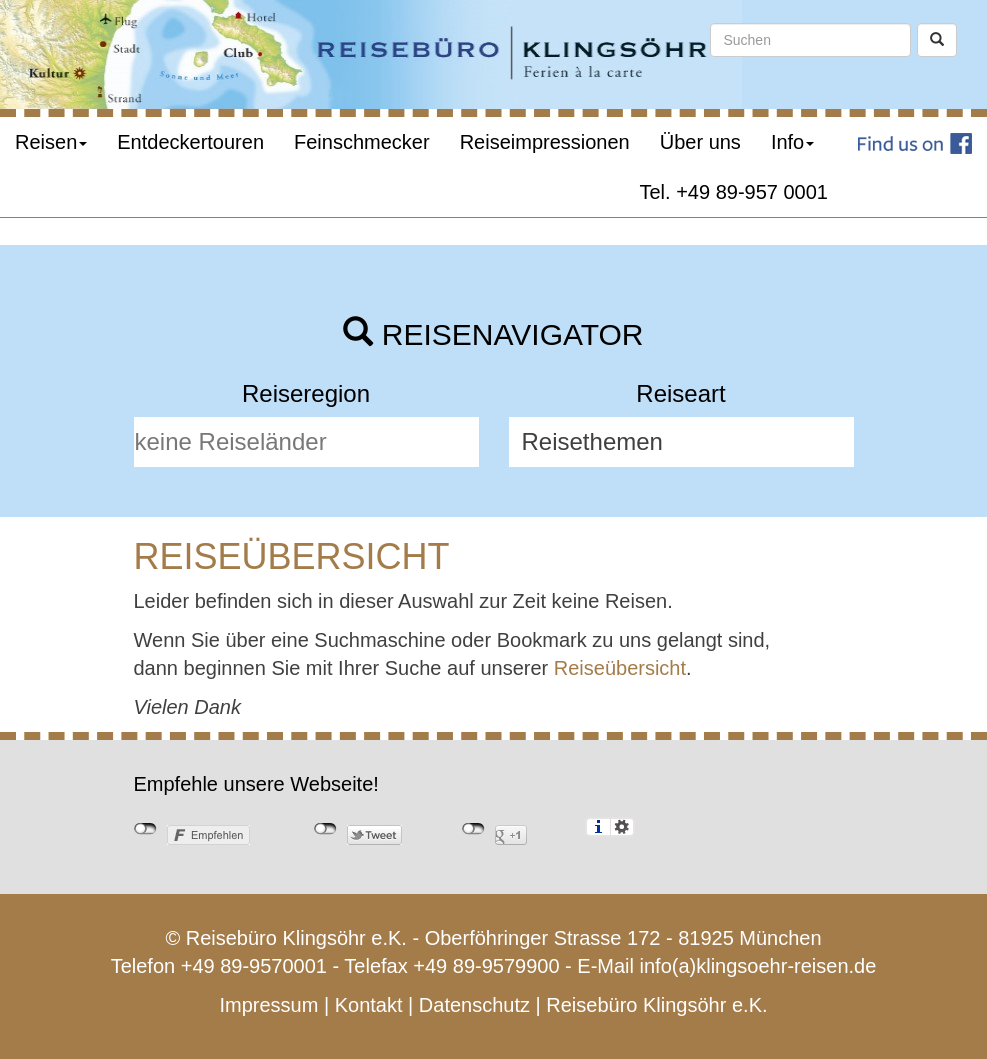  I want to click on Reisebüro Klingsöhr e.K., so click(656, 1005).